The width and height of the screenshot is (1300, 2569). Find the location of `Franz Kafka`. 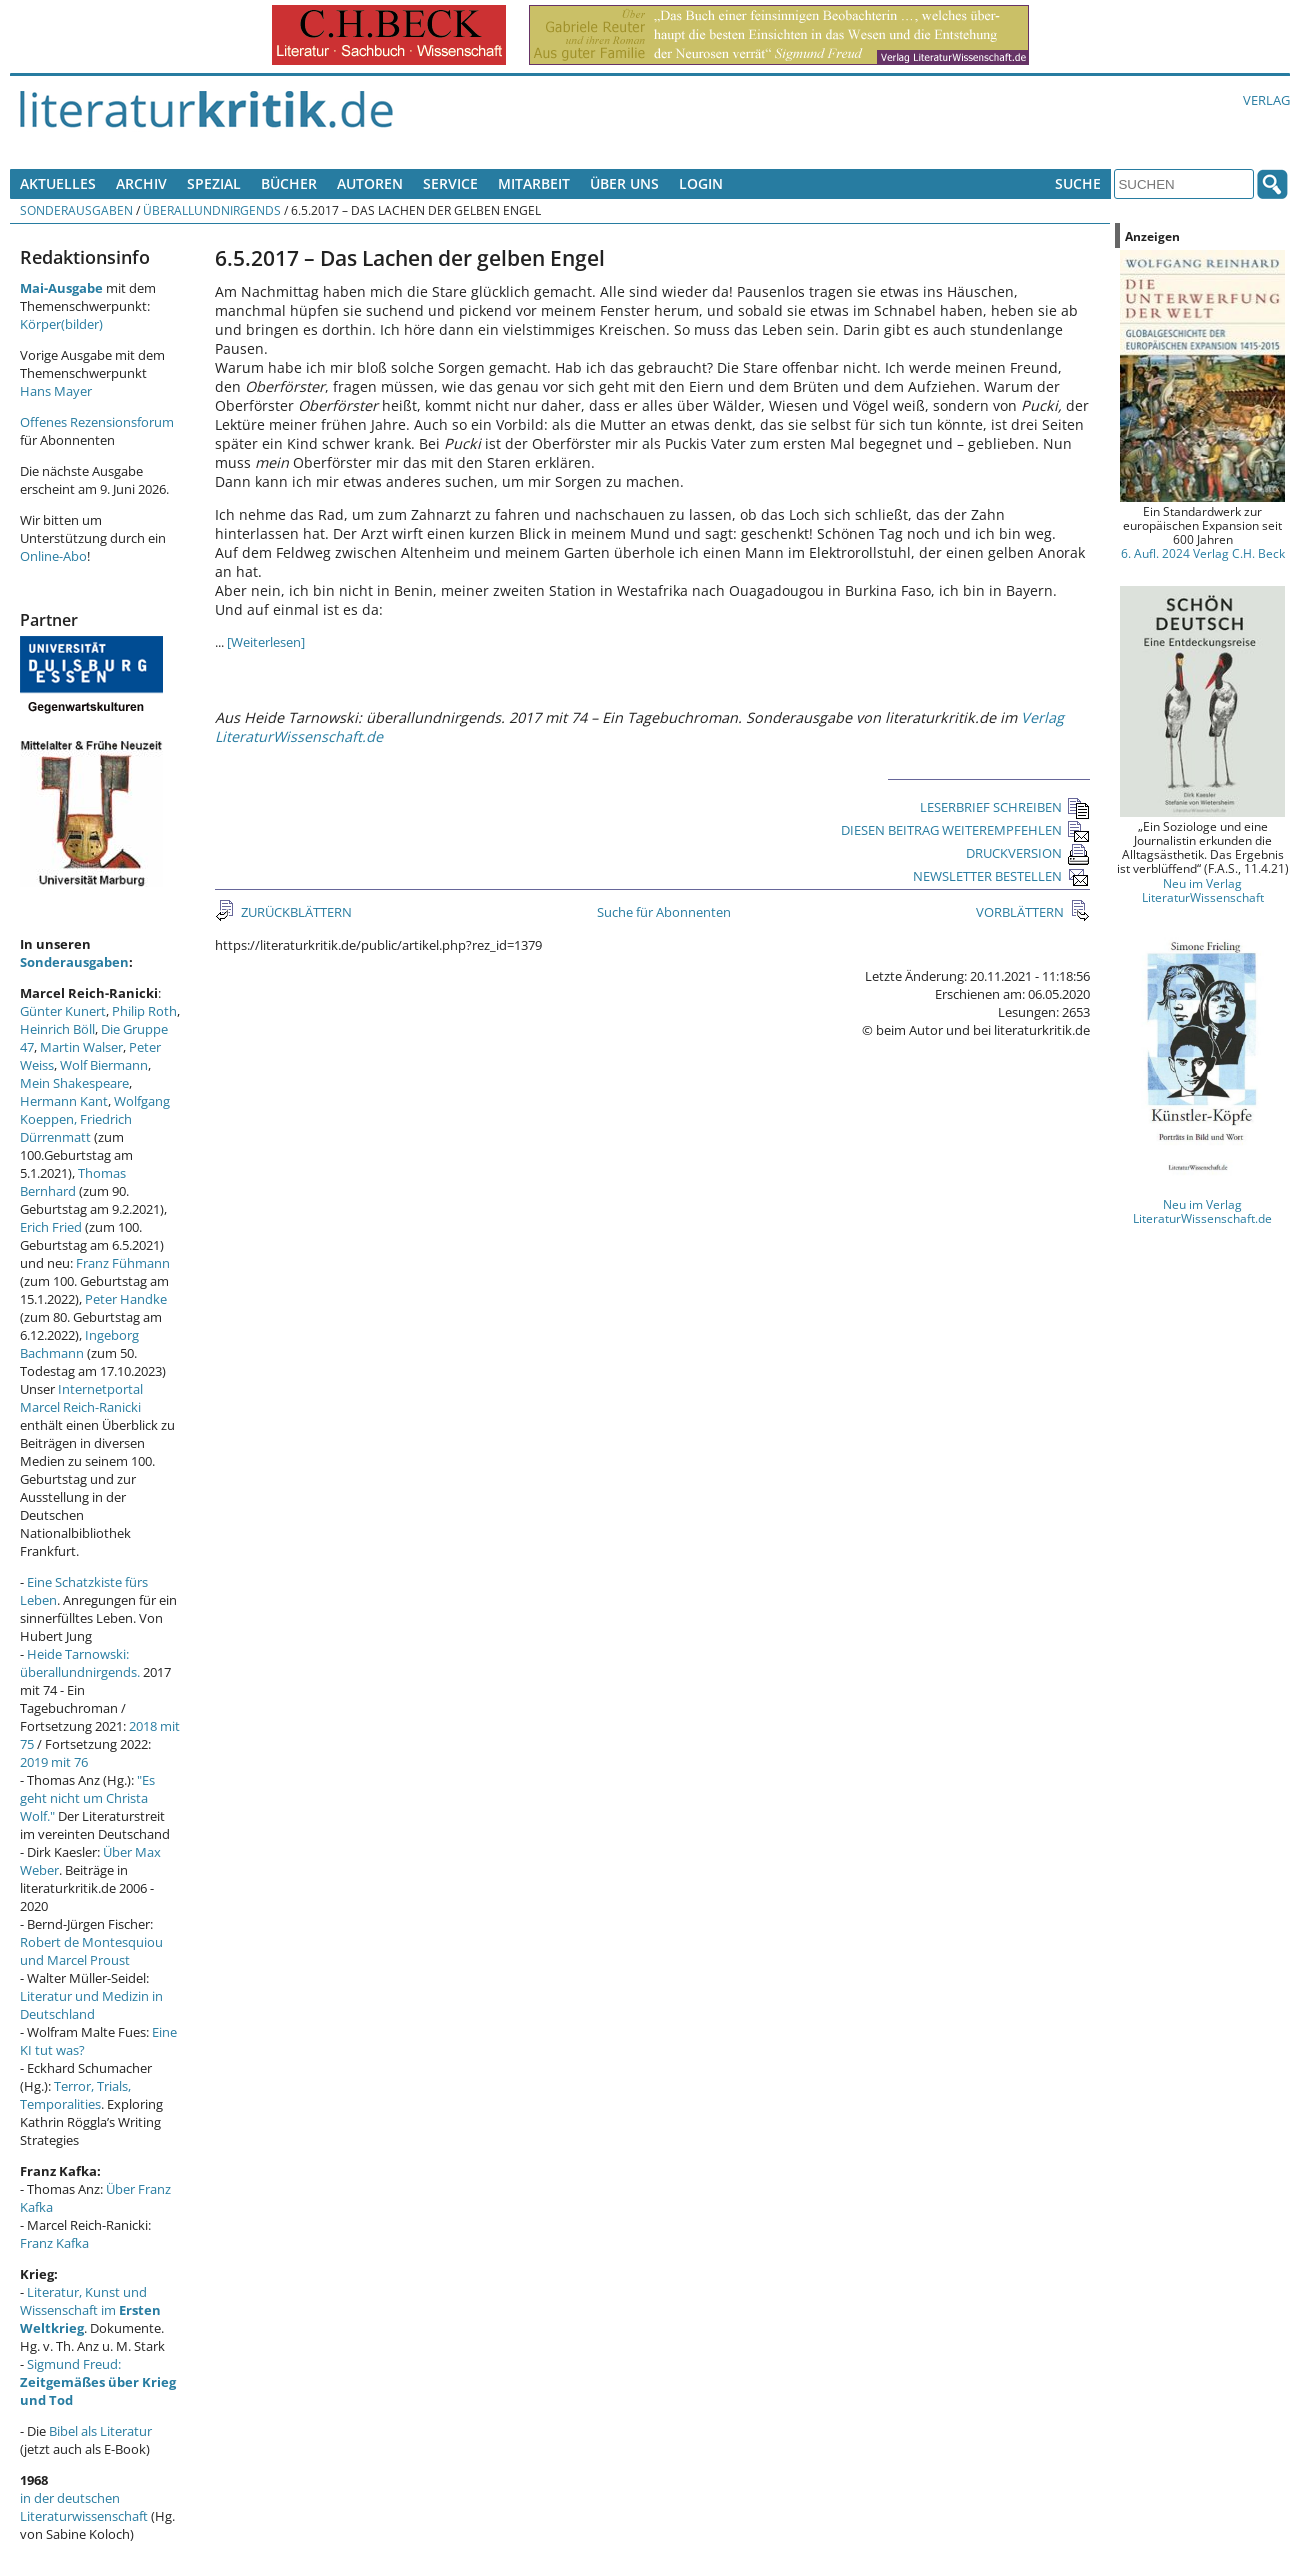

Franz Kafka is located at coordinates (54, 2243).